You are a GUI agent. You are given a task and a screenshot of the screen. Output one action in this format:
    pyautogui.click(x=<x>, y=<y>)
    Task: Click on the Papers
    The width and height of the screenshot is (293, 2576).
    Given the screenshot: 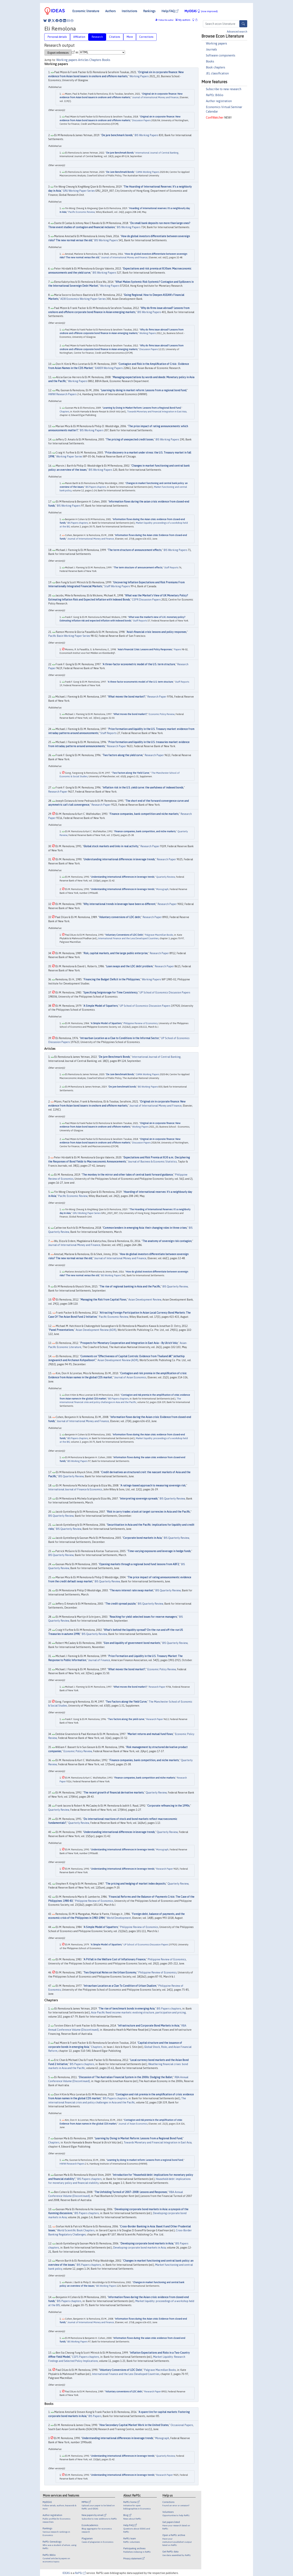 What is the action you would take?
    pyautogui.click(x=177, y=649)
    